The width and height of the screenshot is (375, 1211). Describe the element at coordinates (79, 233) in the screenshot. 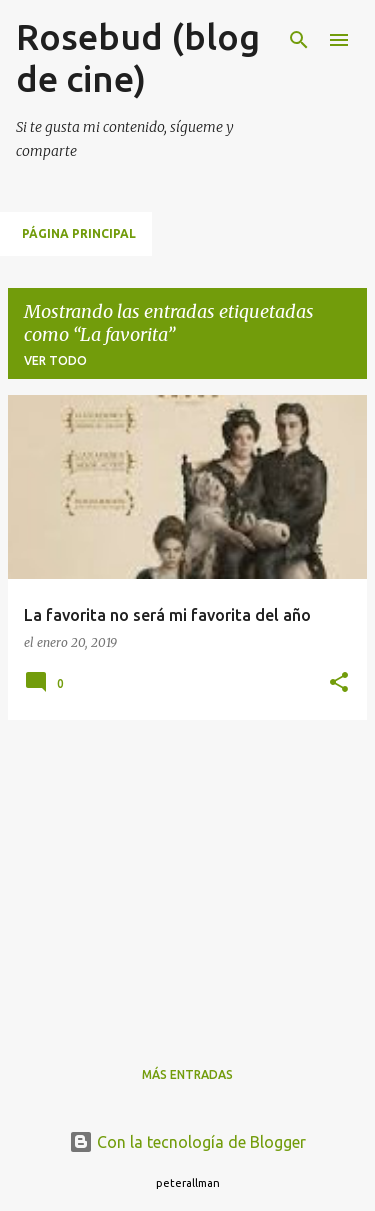

I see `Página principal` at that location.